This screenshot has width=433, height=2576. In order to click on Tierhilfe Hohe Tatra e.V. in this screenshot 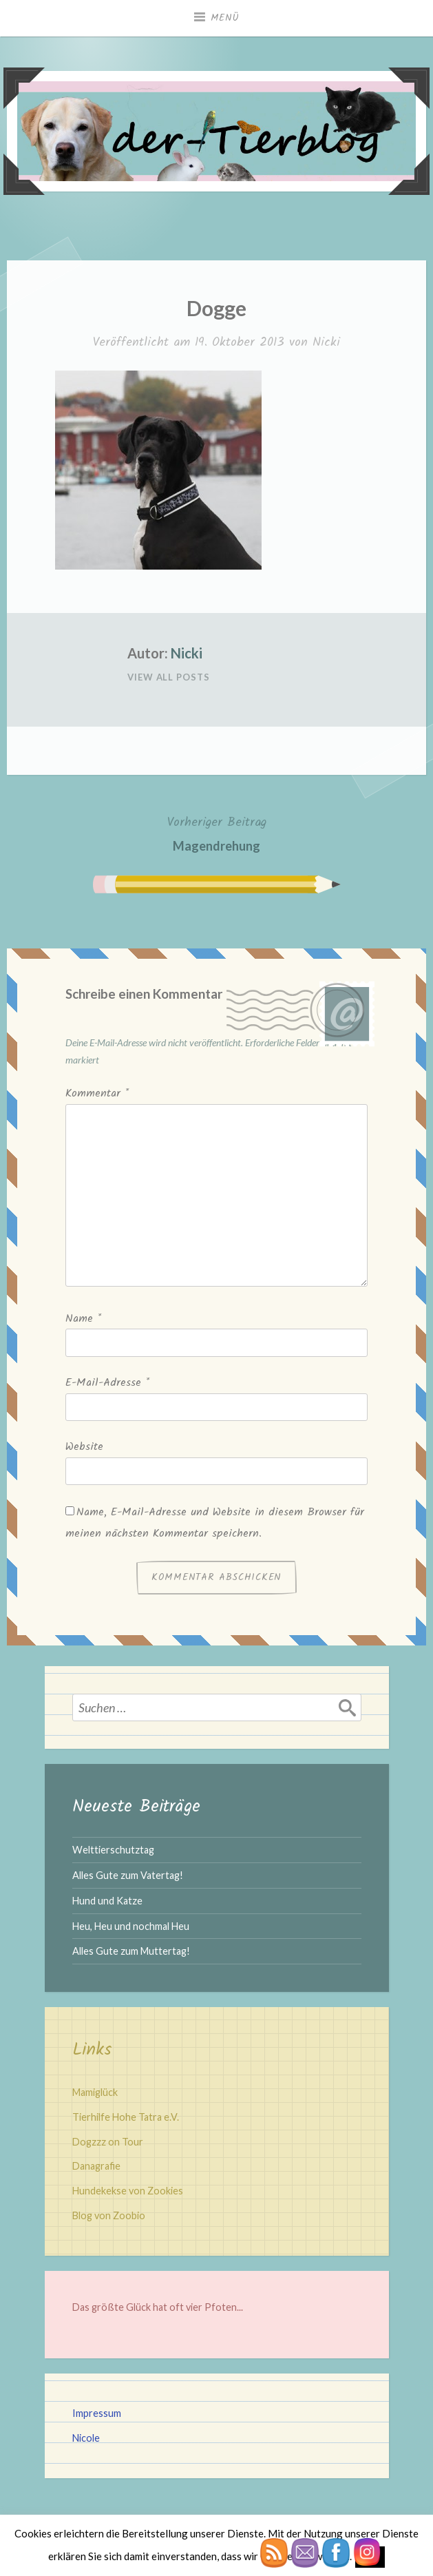, I will do `click(125, 2117)`.